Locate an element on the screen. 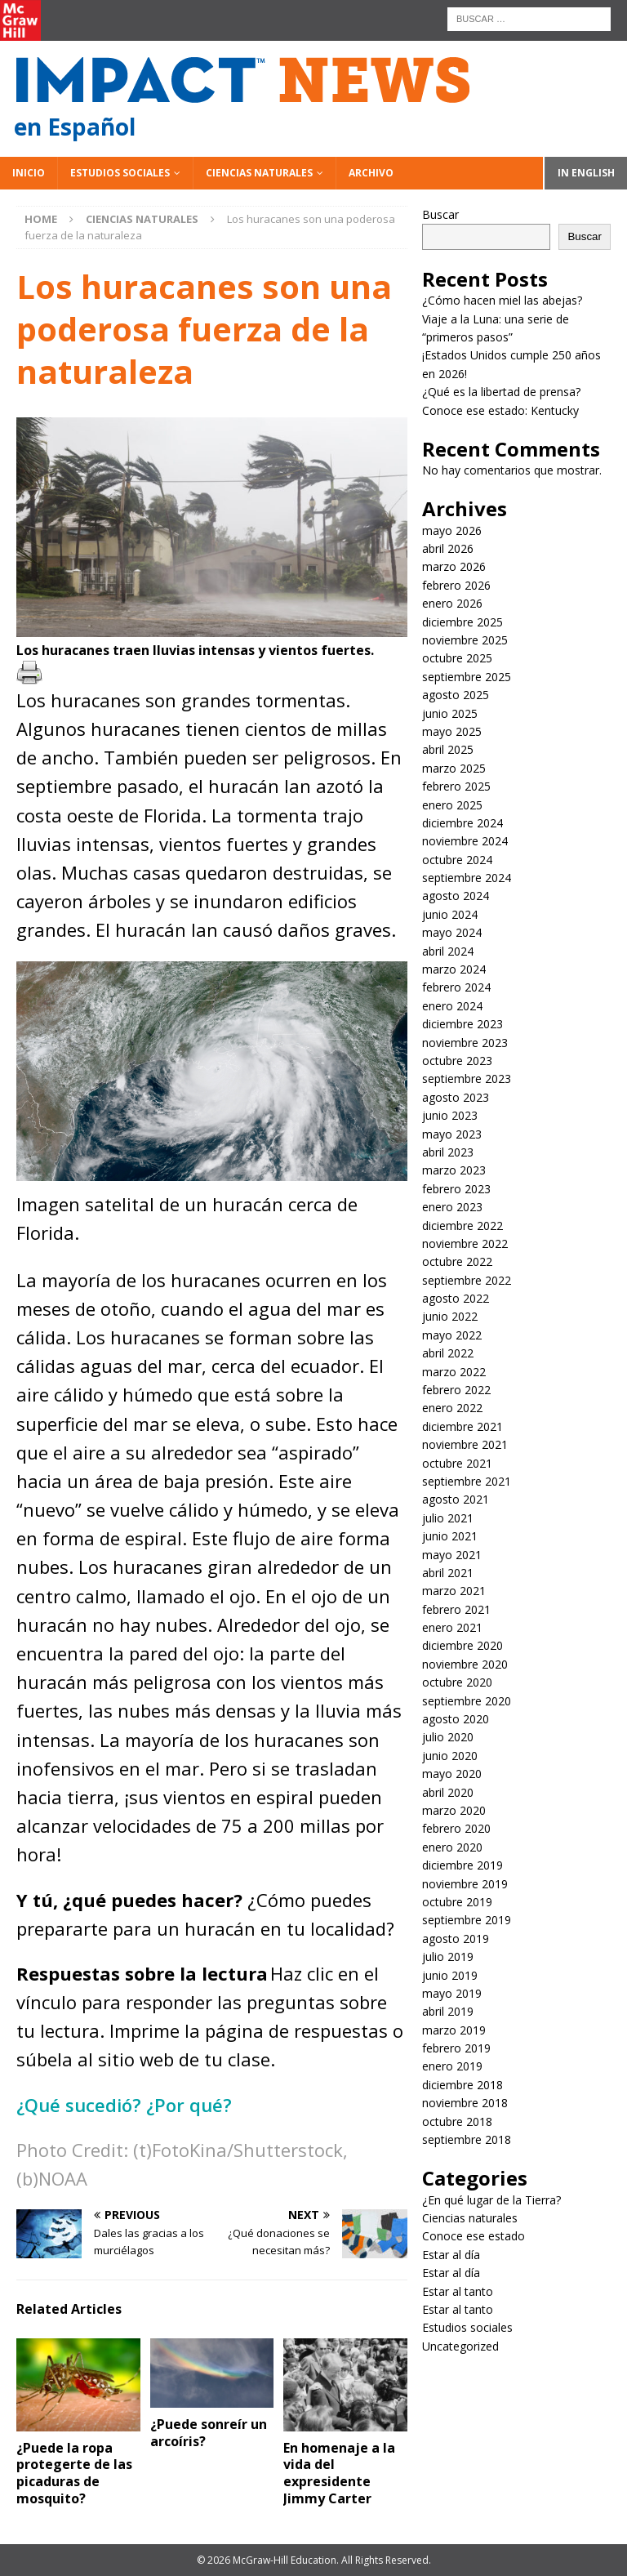 The width and height of the screenshot is (627, 2576). agosto 2020 is located at coordinates (455, 1719).